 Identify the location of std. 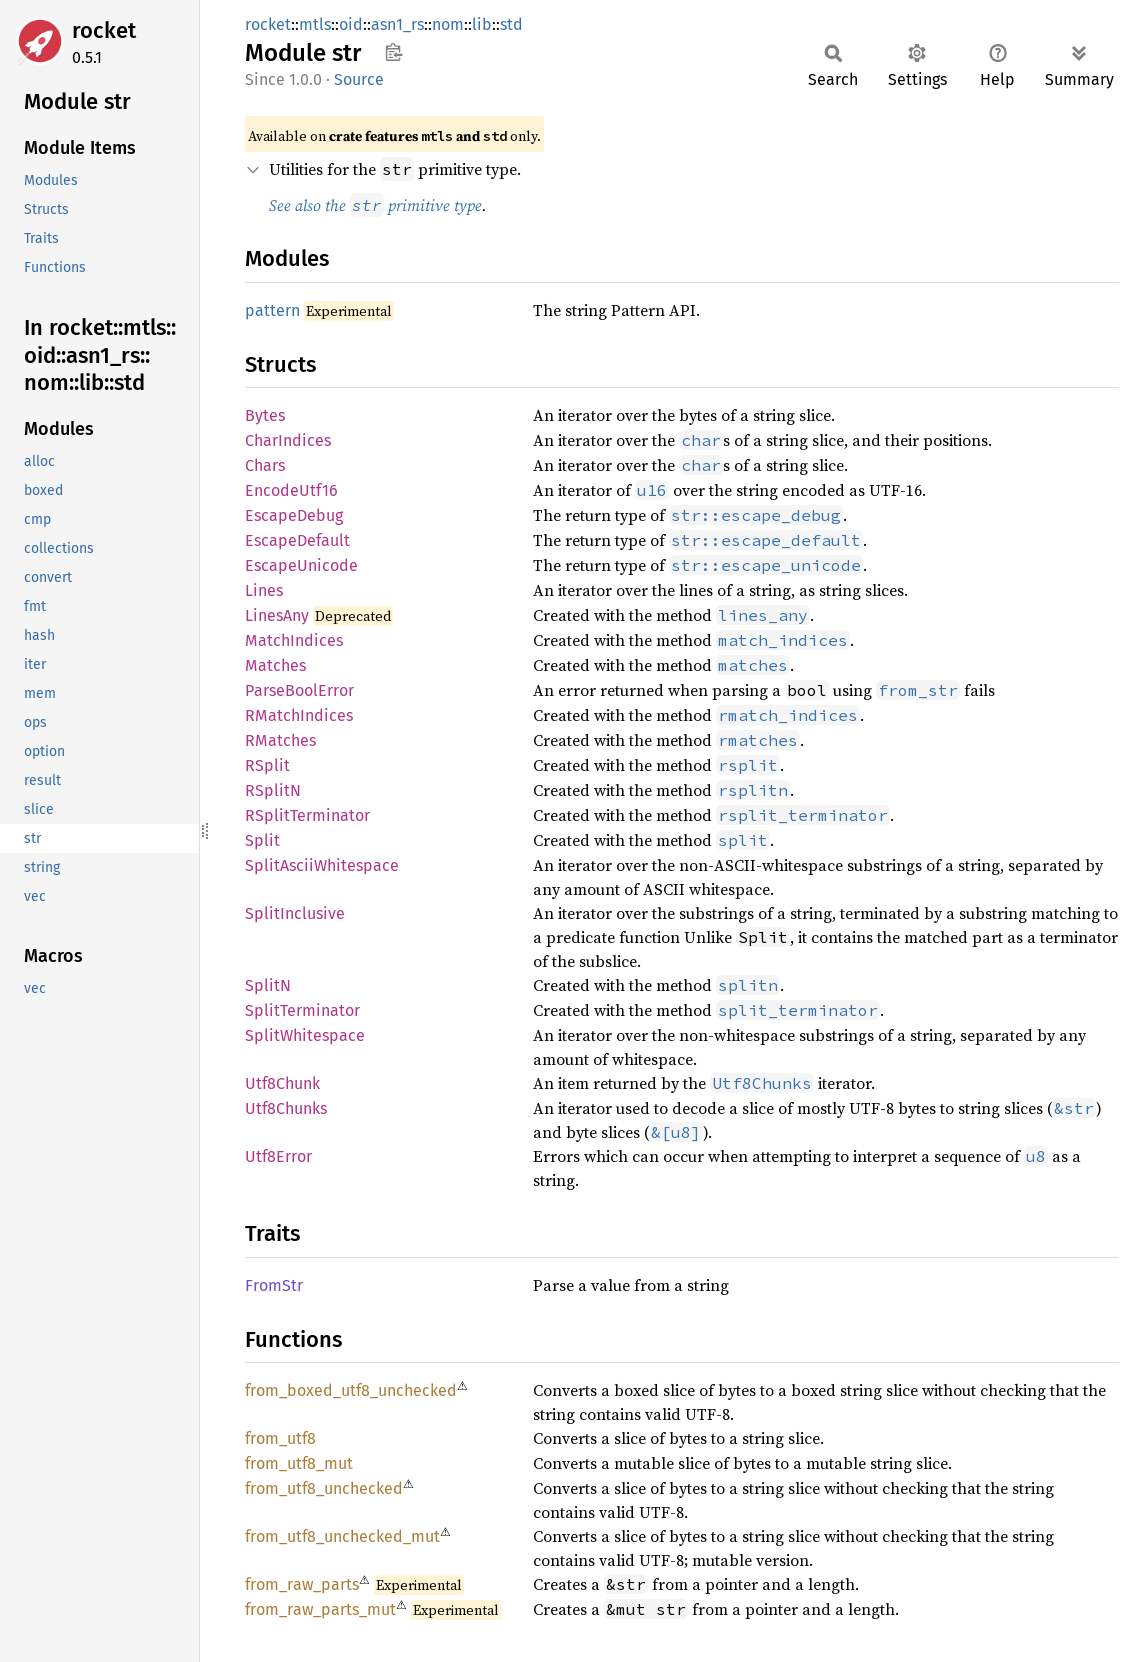
(511, 24).